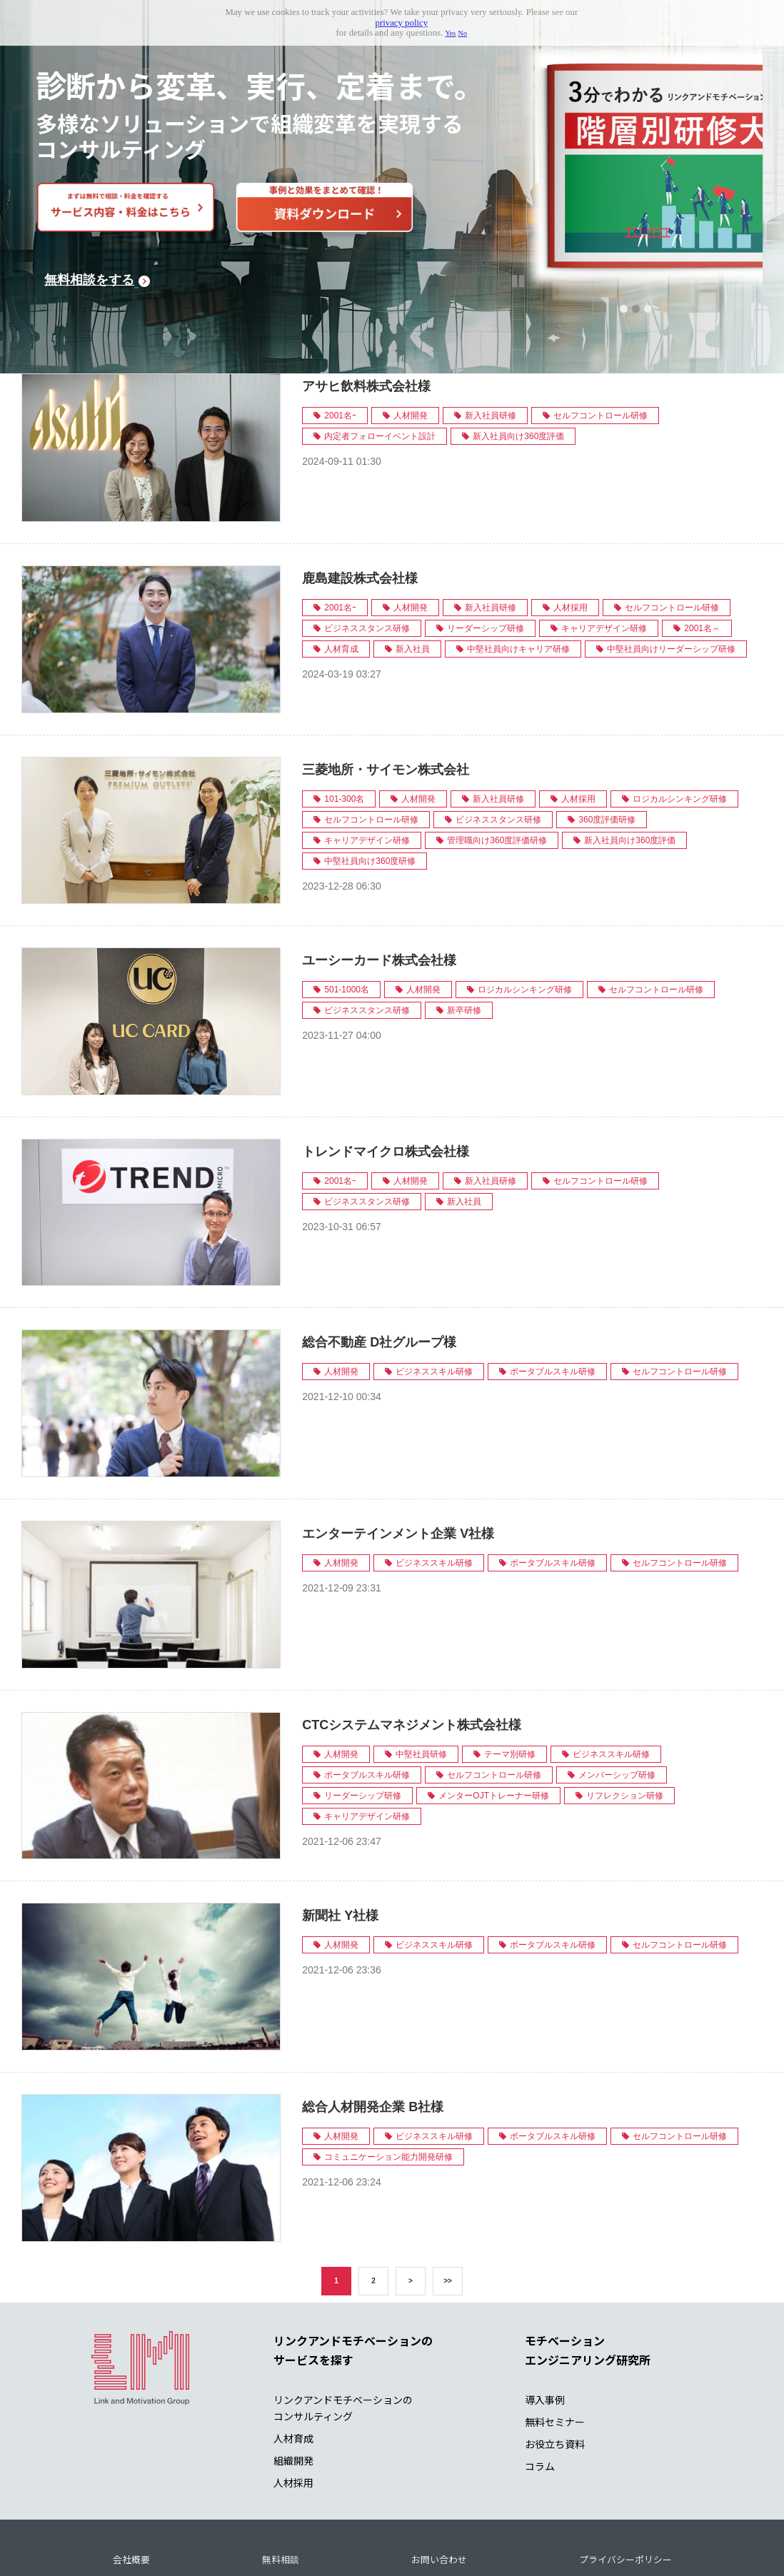 The image size is (784, 2576). Describe the element at coordinates (540, 2403) in the screenshot. I see `コラム` at that location.